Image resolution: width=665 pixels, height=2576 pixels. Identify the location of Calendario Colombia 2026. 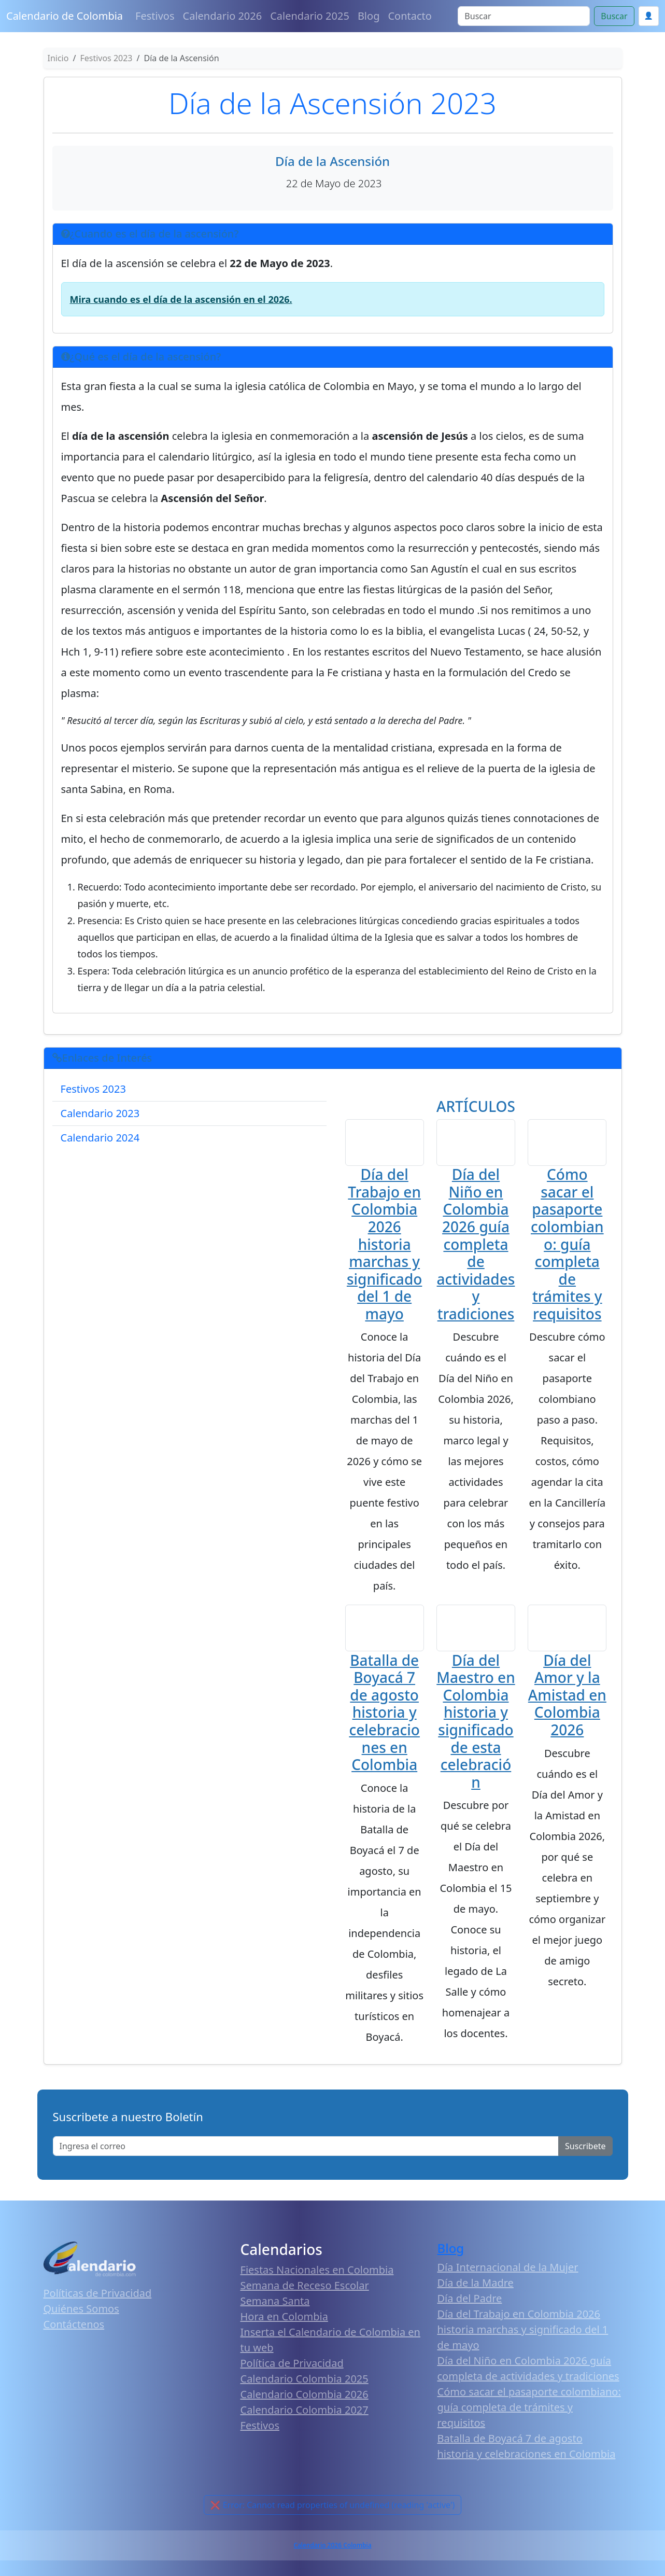
(304, 2410).